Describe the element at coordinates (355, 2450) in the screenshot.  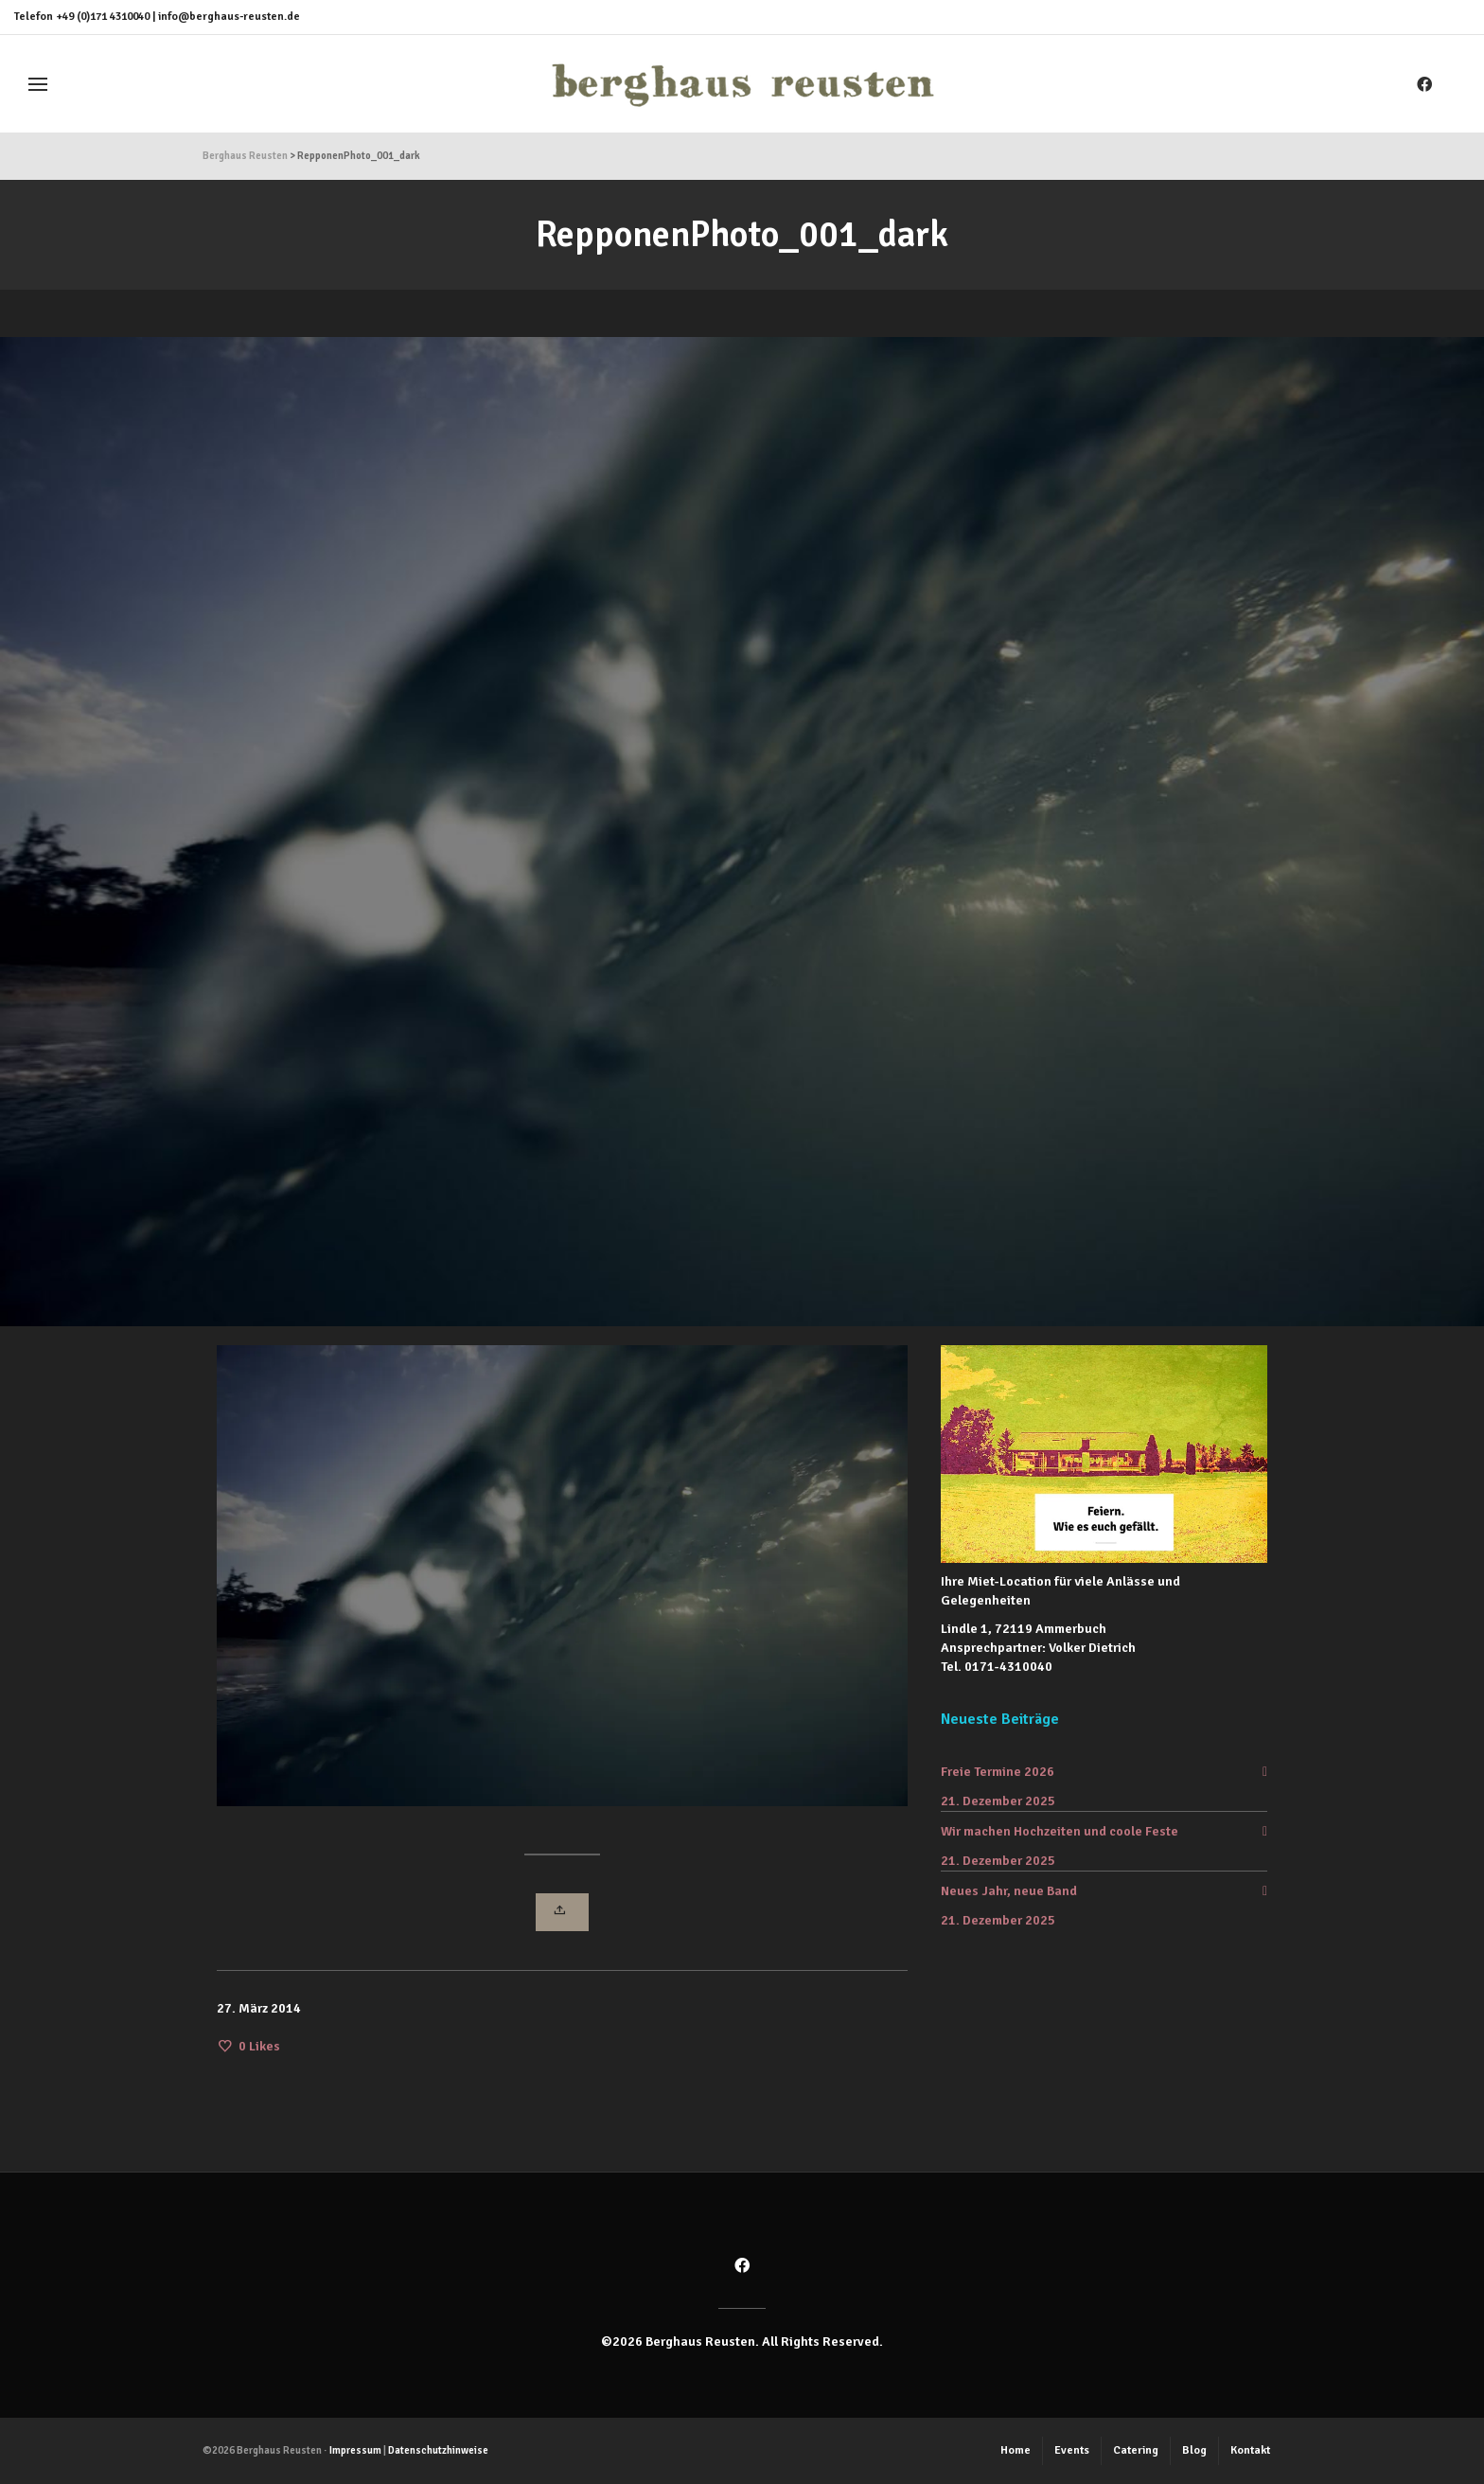
I see `Impressum` at that location.